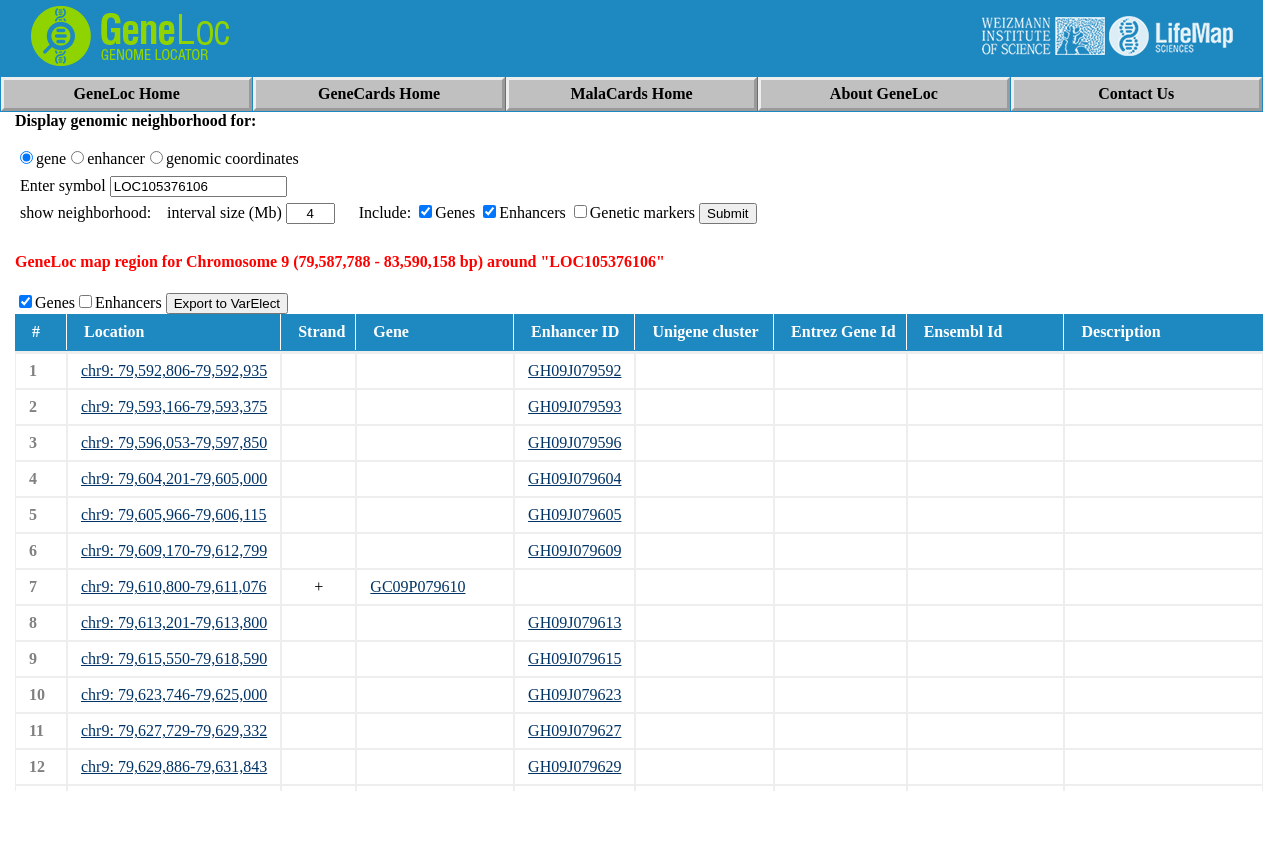  What do you see at coordinates (174, 622) in the screenshot?
I see `chr9: 79,613,201-79,613,800` at bounding box center [174, 622].